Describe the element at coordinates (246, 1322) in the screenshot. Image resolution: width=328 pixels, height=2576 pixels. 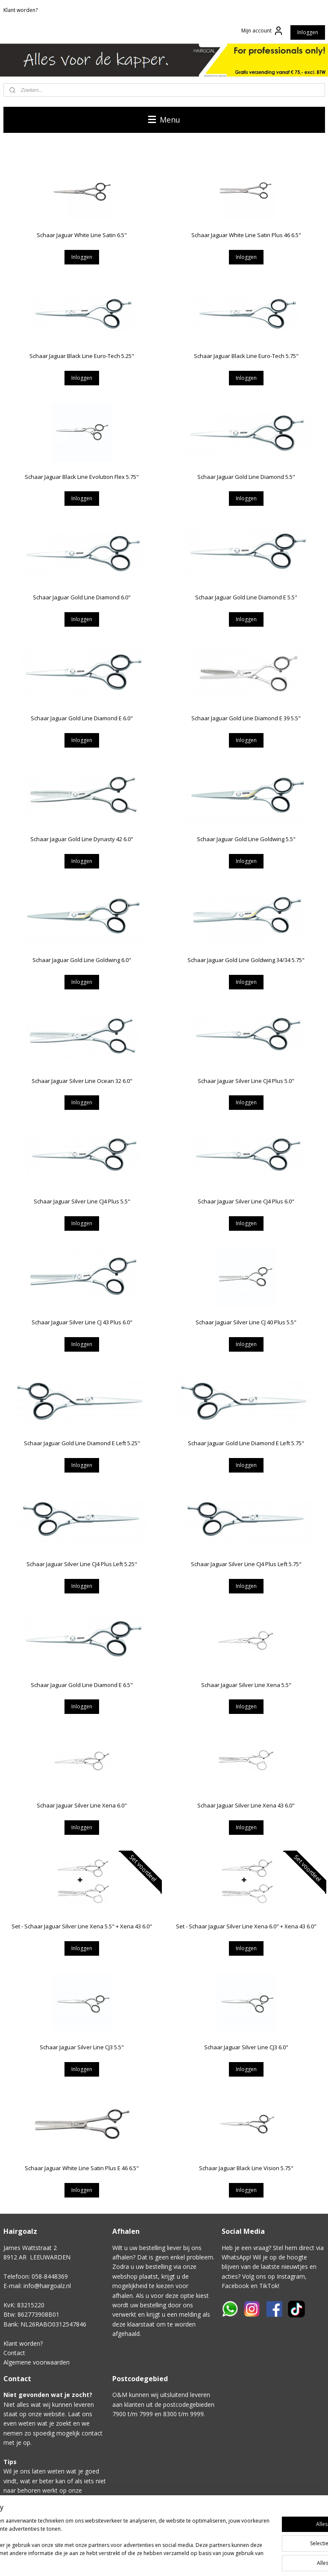
I see `Schaar Jaguar Silver Line CJ 40 Plus 5.5"` at that location.